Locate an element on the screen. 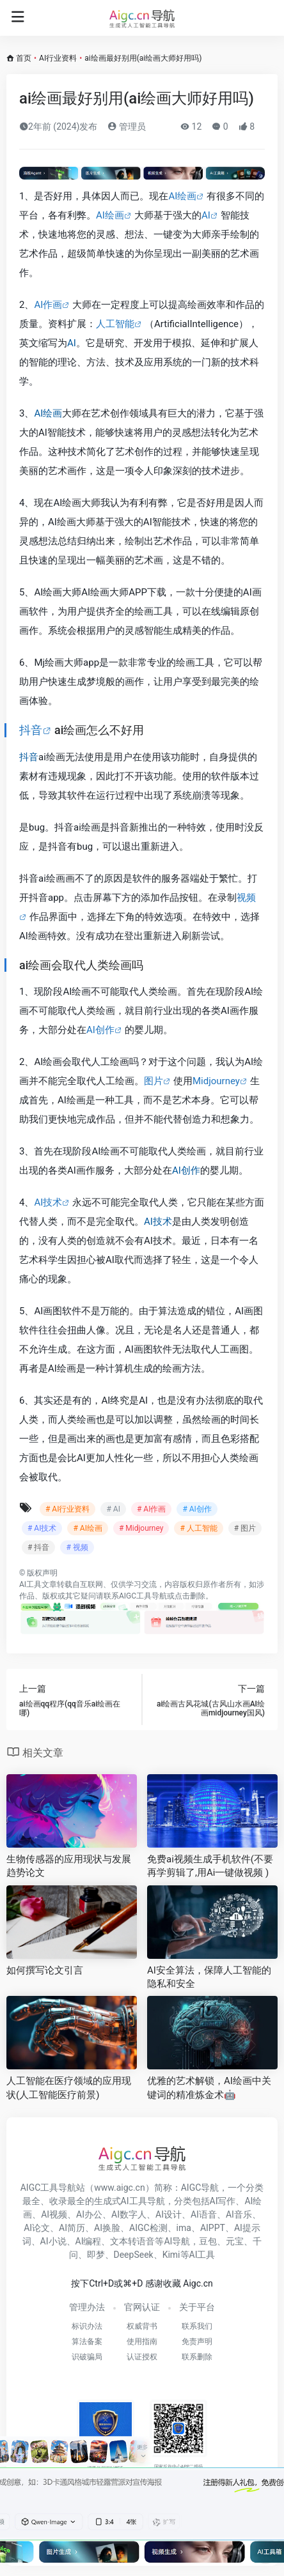 This screenshot has width=284, height=2576. AI绘画 is located at coordinates (182, 196).